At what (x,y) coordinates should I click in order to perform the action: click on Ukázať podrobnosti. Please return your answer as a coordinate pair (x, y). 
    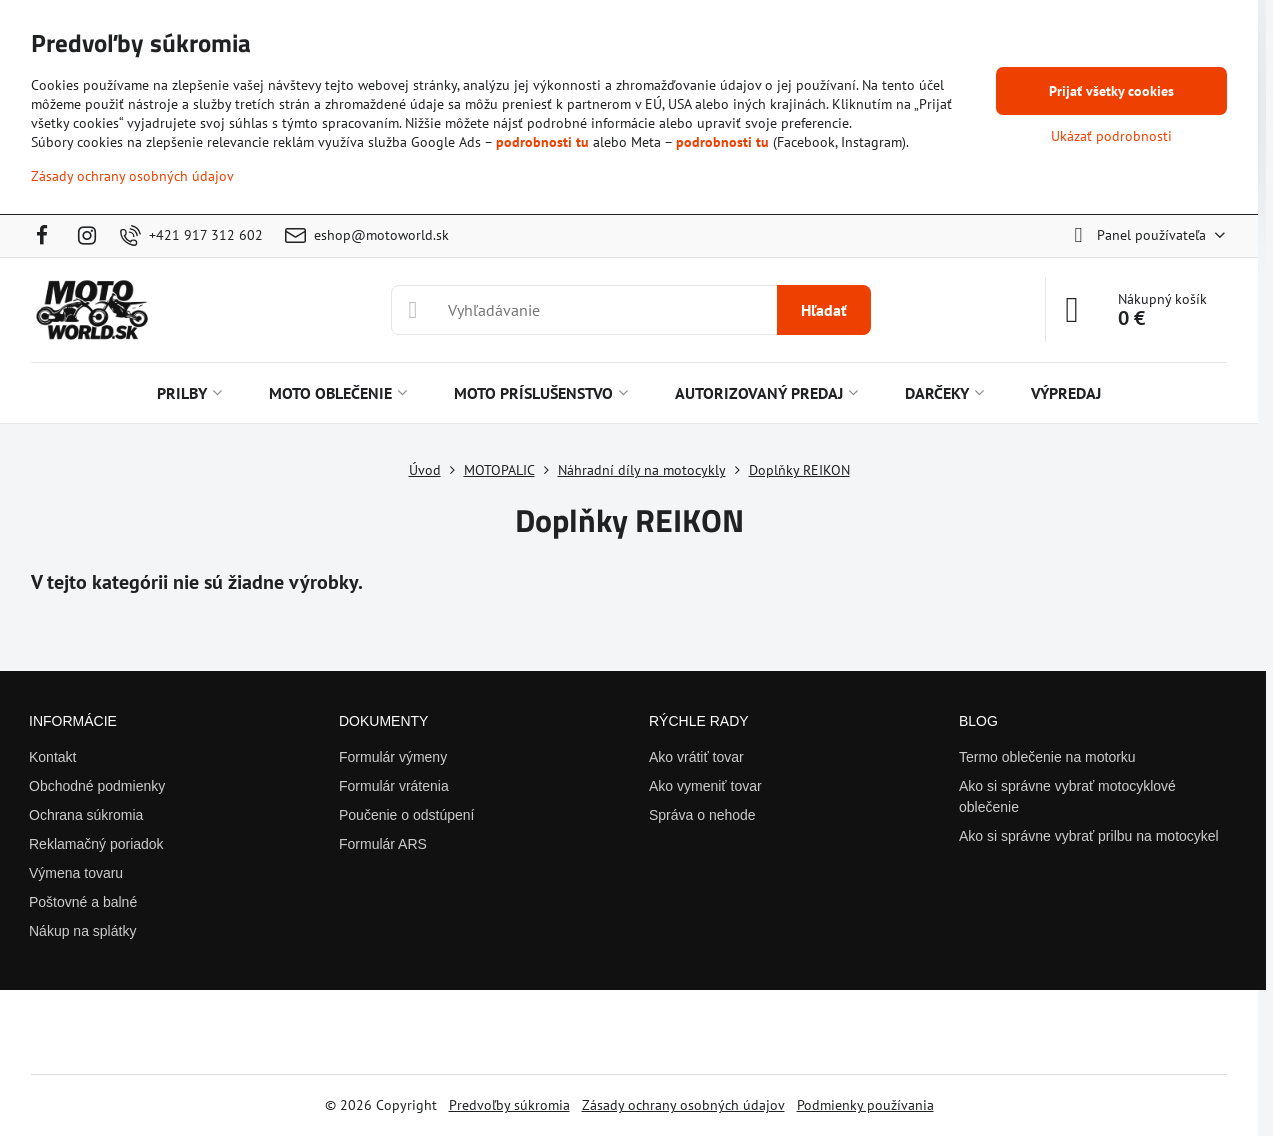
    Looking at the image, I should click on (1111, 136).